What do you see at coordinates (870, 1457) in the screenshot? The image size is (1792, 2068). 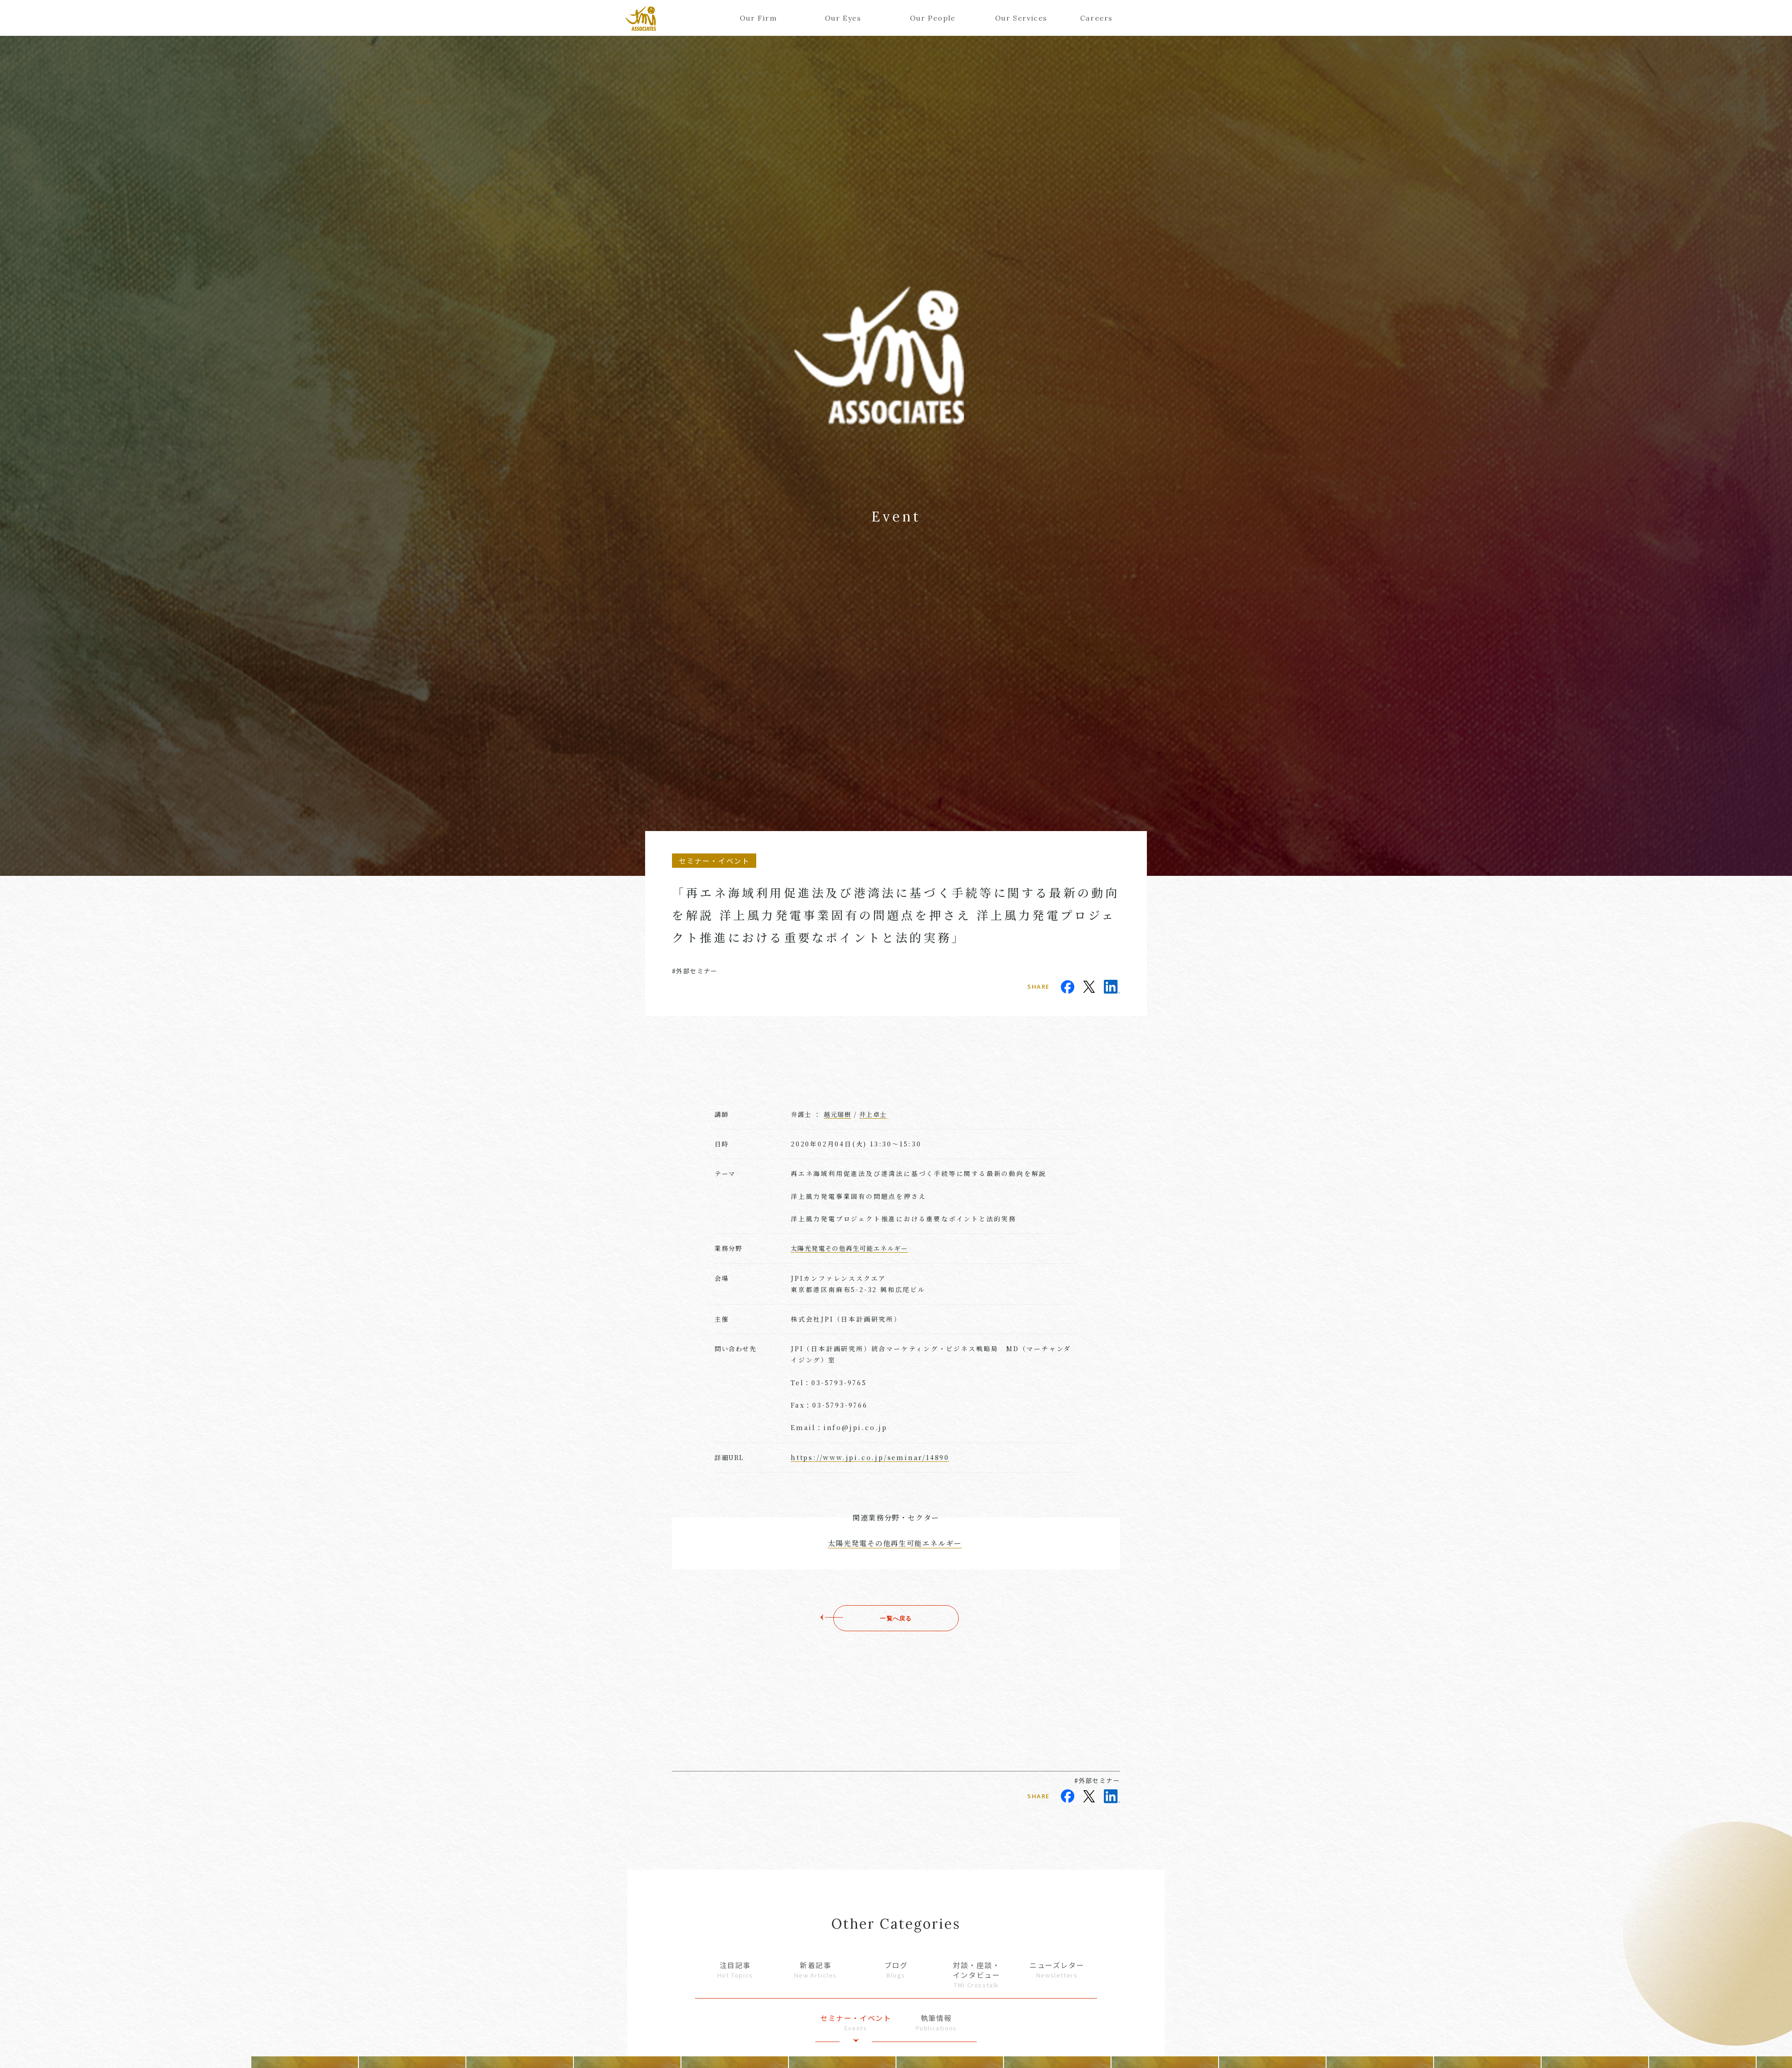 I see `https://www.jpi.co.jp/seminar/14890` at bounding box center [870, 1457].